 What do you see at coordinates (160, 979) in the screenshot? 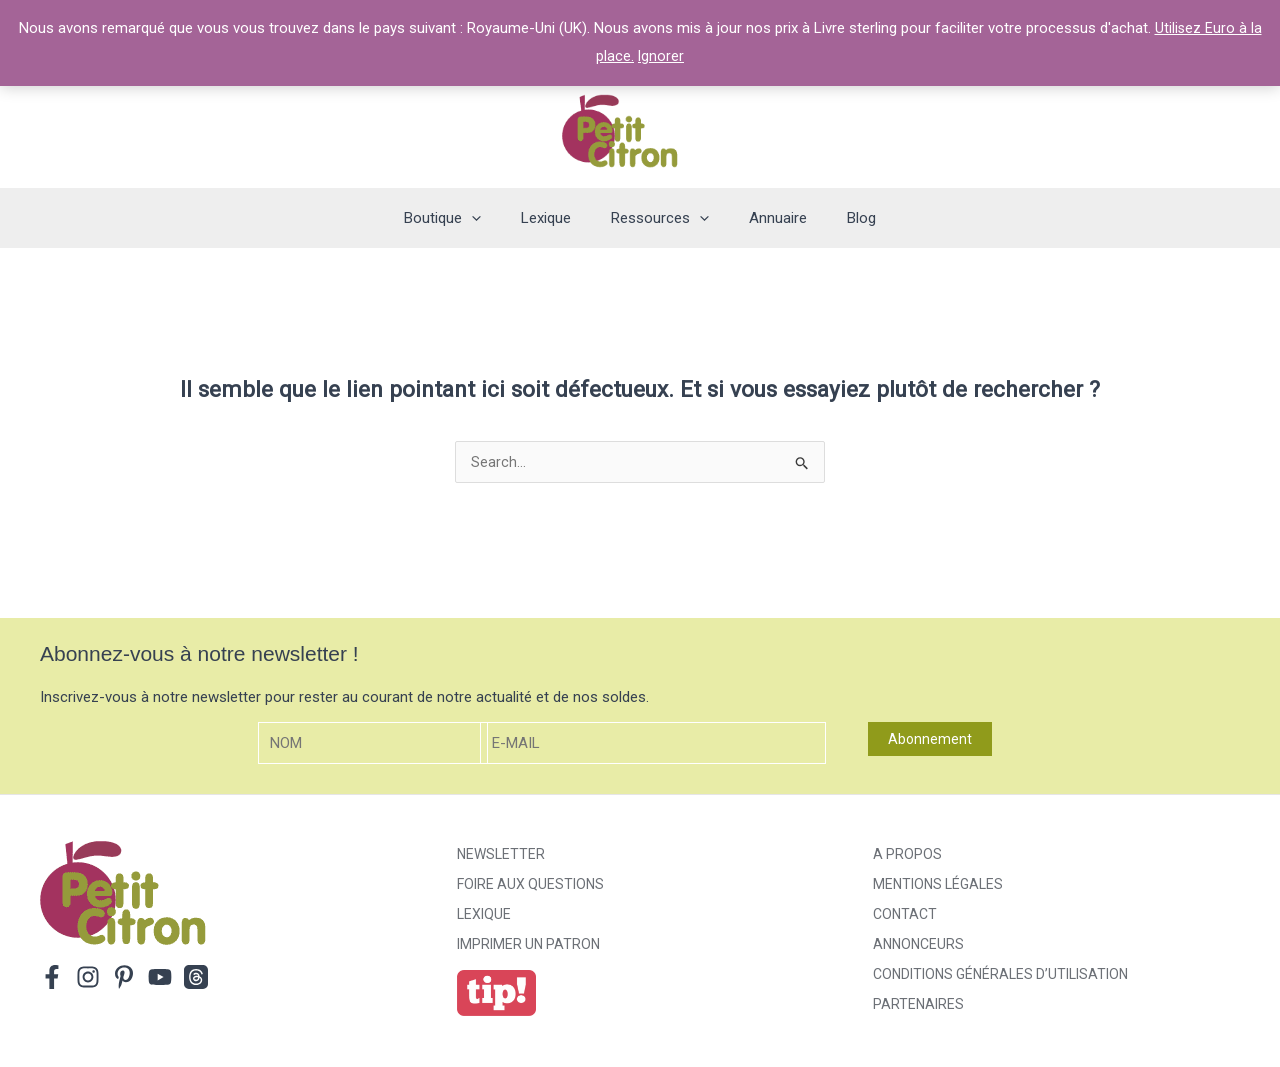
I see `[YouTube]` at bounding box center [160, 979].